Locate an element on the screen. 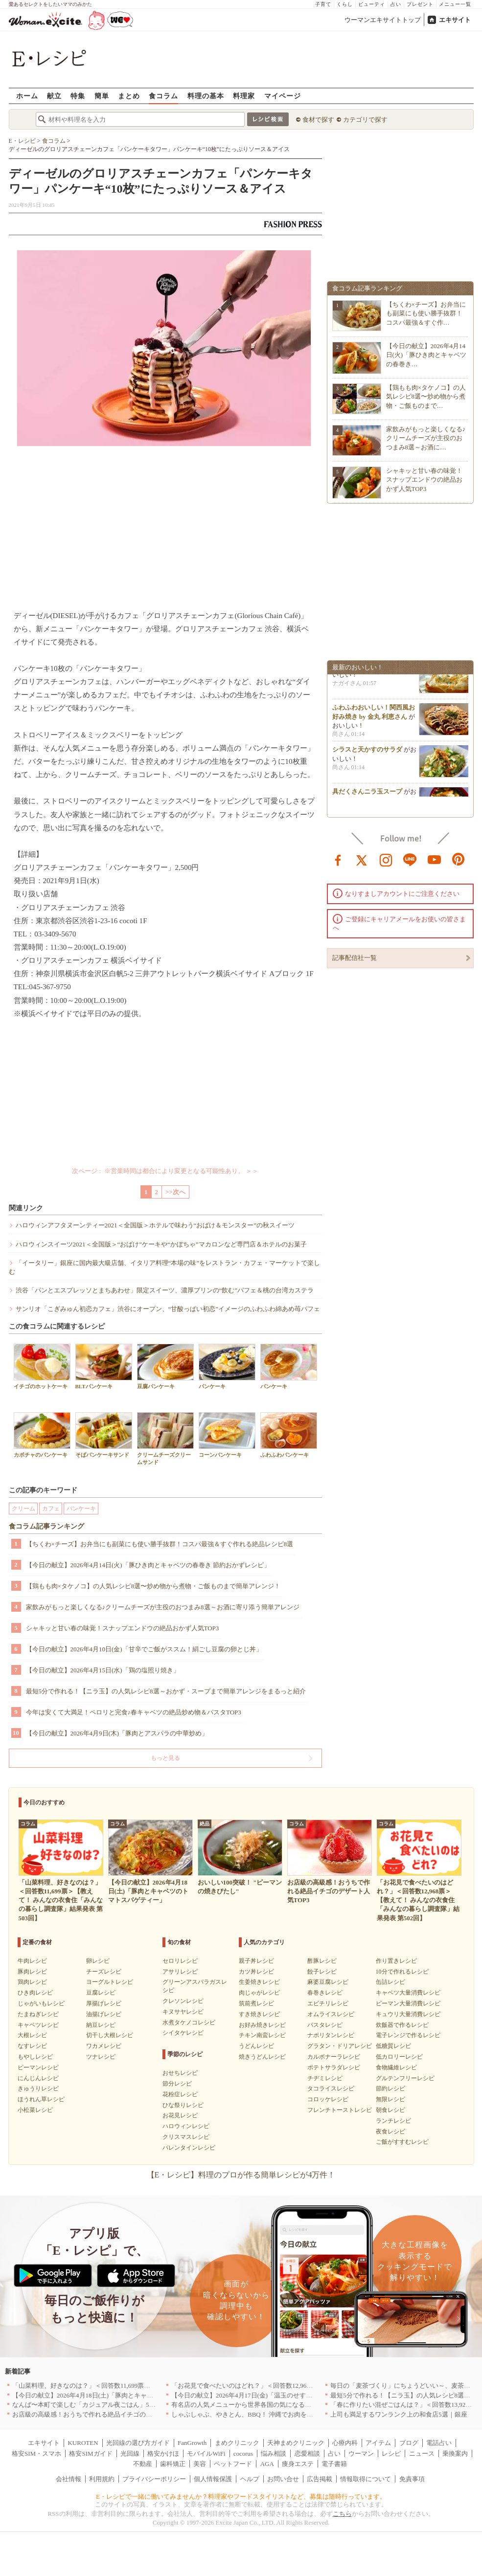 This screenshot has height=2576, width=482. 10分で作れるレシピ is located at coordinates (402, 1971).